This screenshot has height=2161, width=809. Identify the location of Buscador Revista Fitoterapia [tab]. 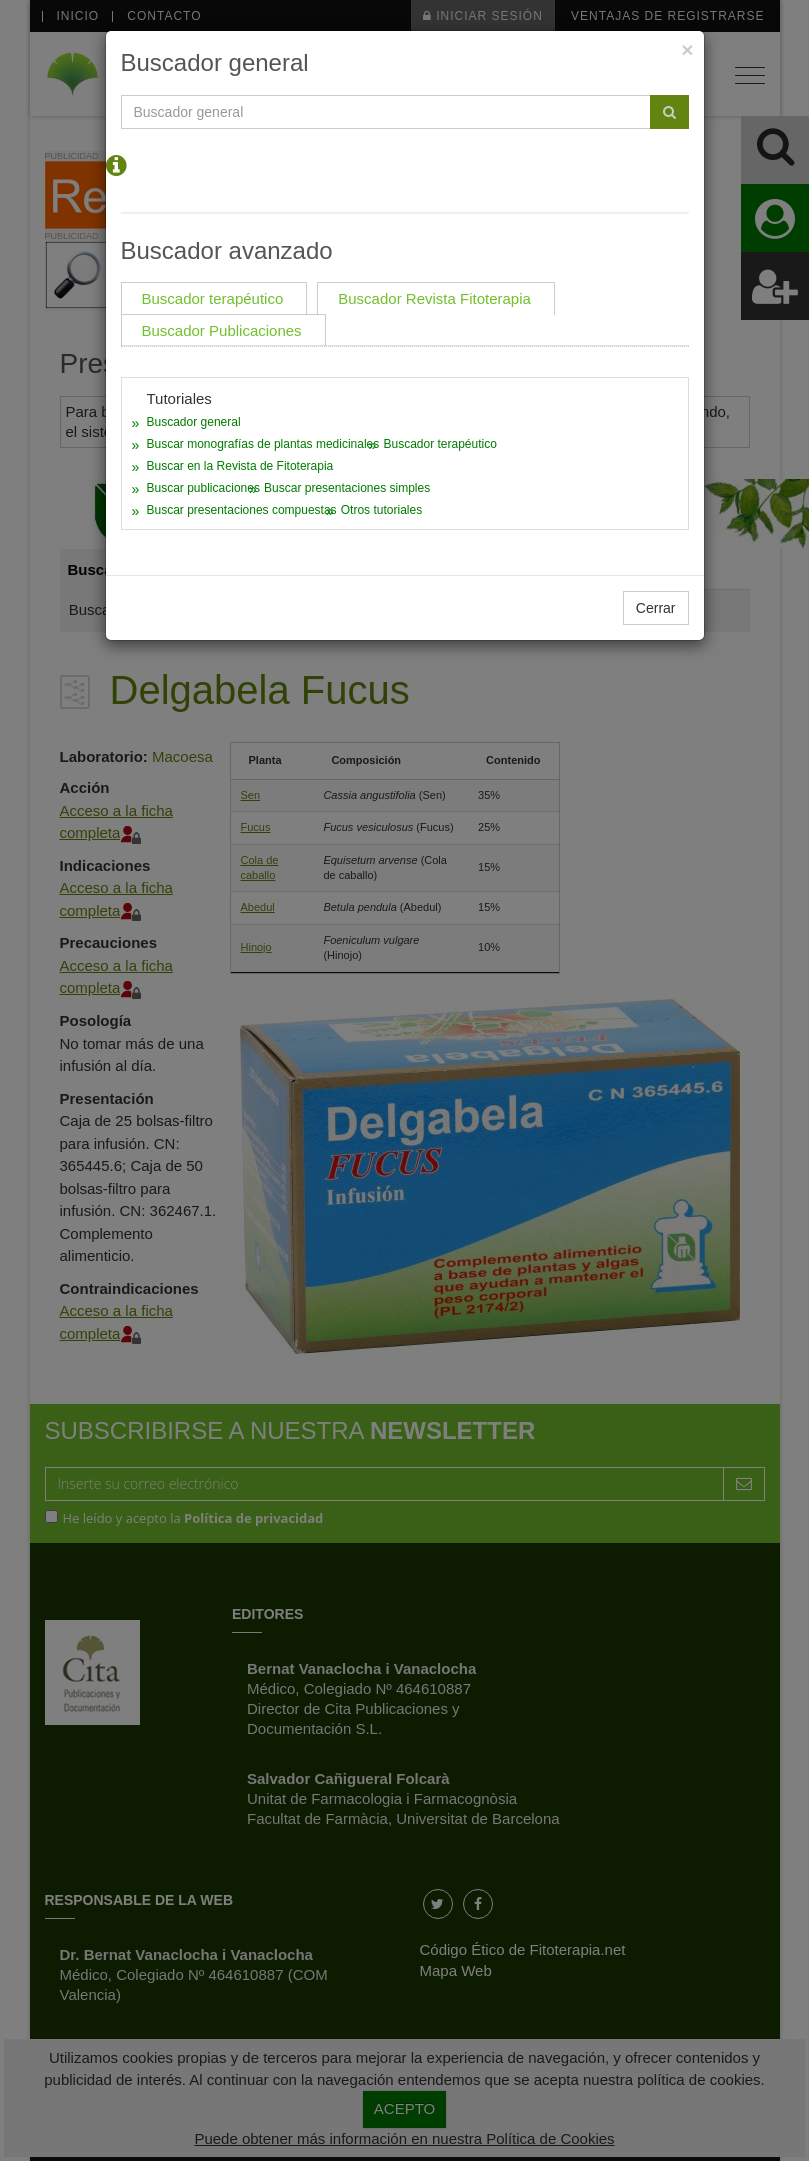
(434, 298).